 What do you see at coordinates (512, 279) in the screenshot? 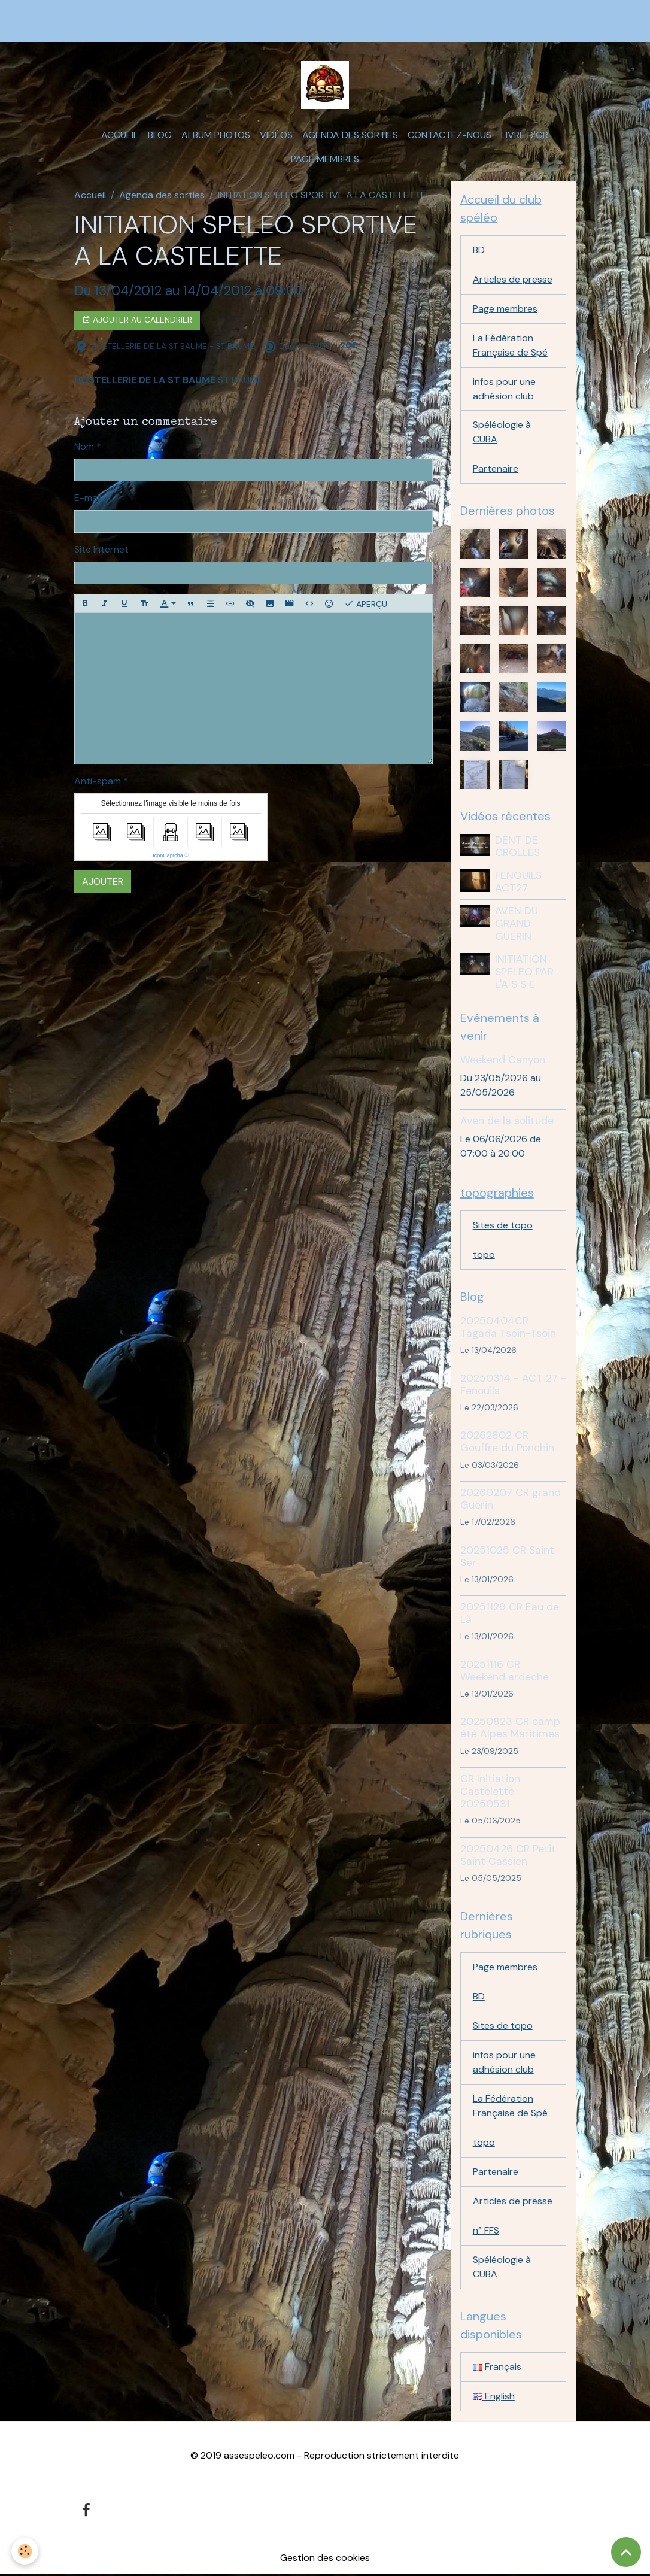
I see `Articles de presse` at bounding box center [512, 279].